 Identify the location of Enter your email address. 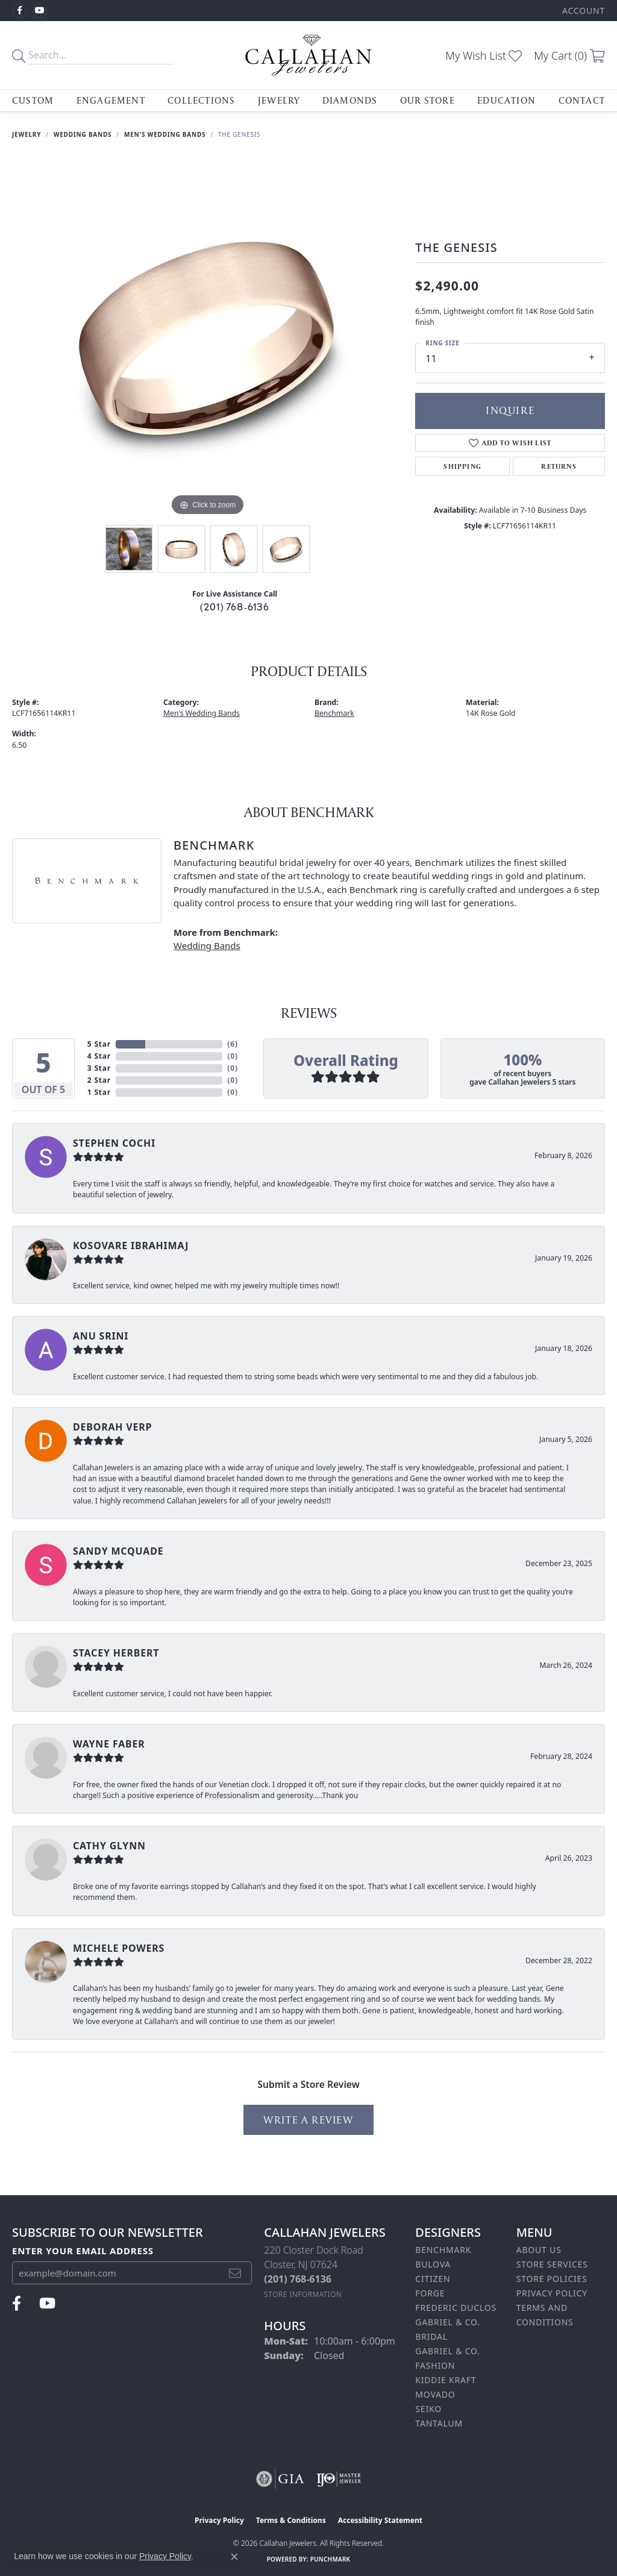
(83, 2251).